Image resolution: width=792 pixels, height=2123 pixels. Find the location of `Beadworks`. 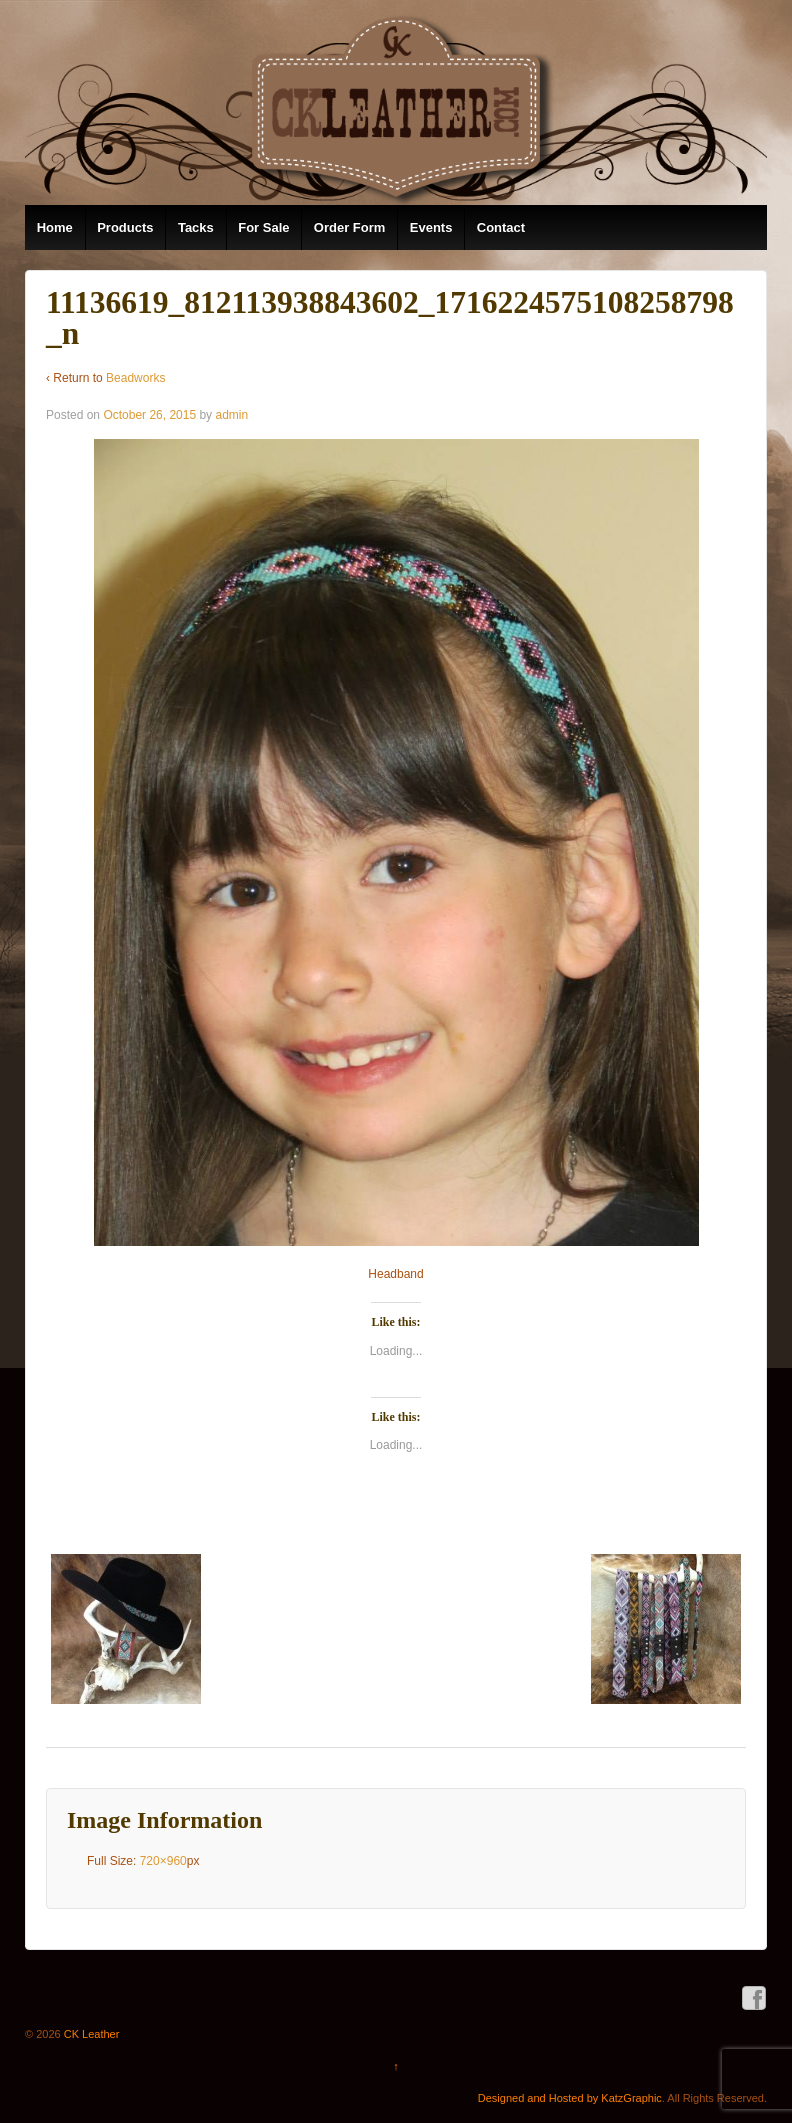

Beadworks is located at coordinates (135, 378).